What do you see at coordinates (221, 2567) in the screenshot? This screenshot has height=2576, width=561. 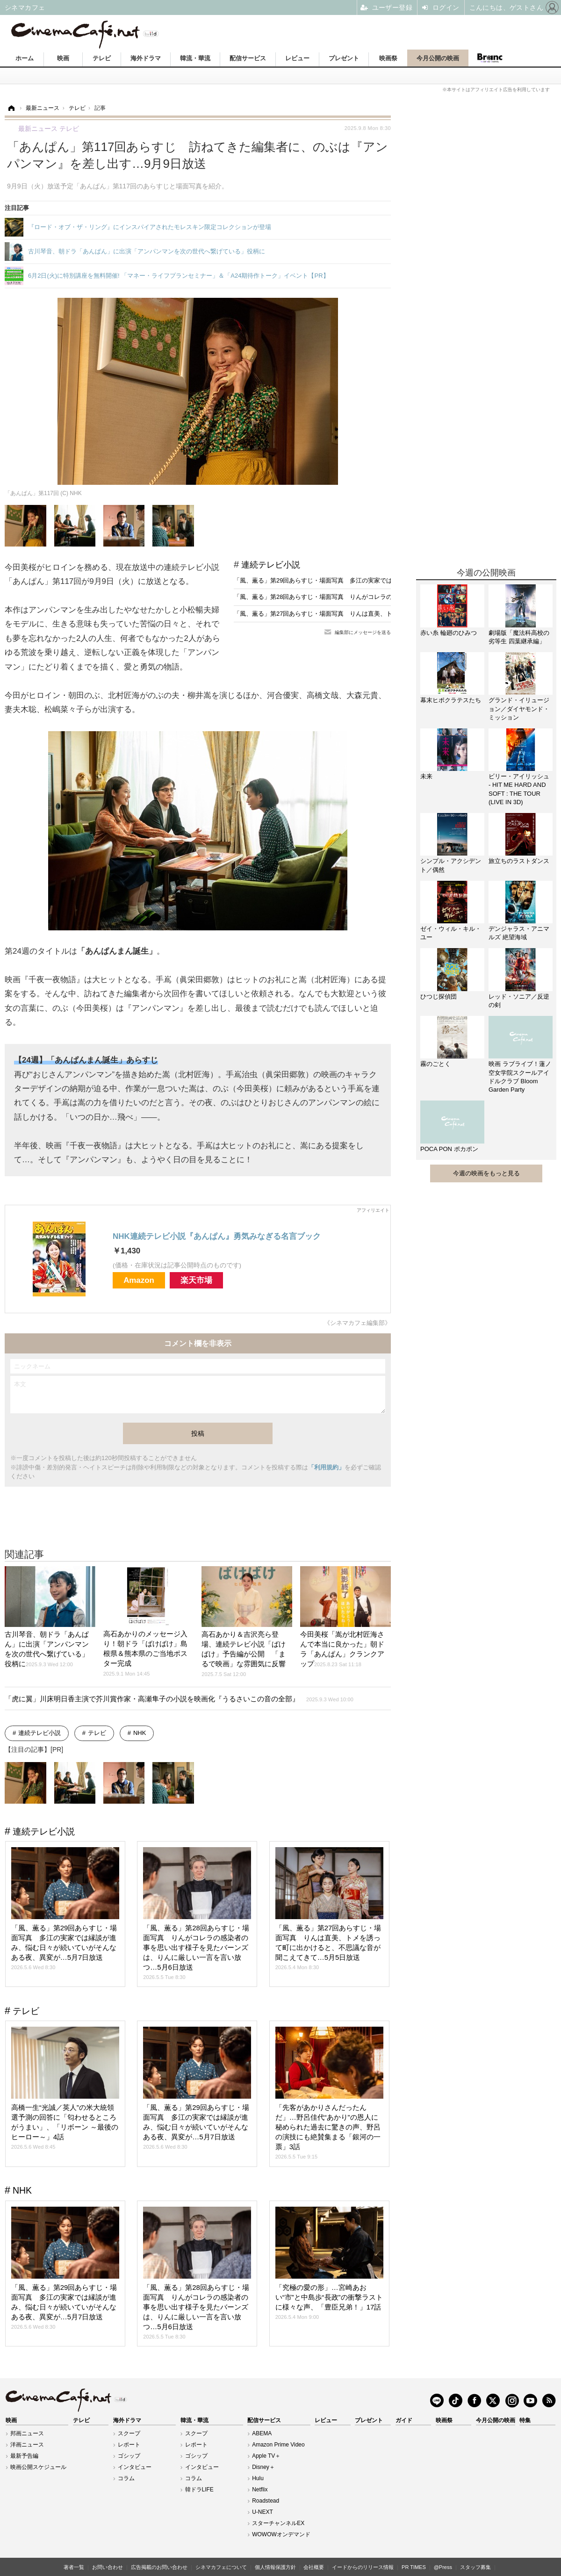 I see `シネマカフェについて` at bounding box center [221, 2567].